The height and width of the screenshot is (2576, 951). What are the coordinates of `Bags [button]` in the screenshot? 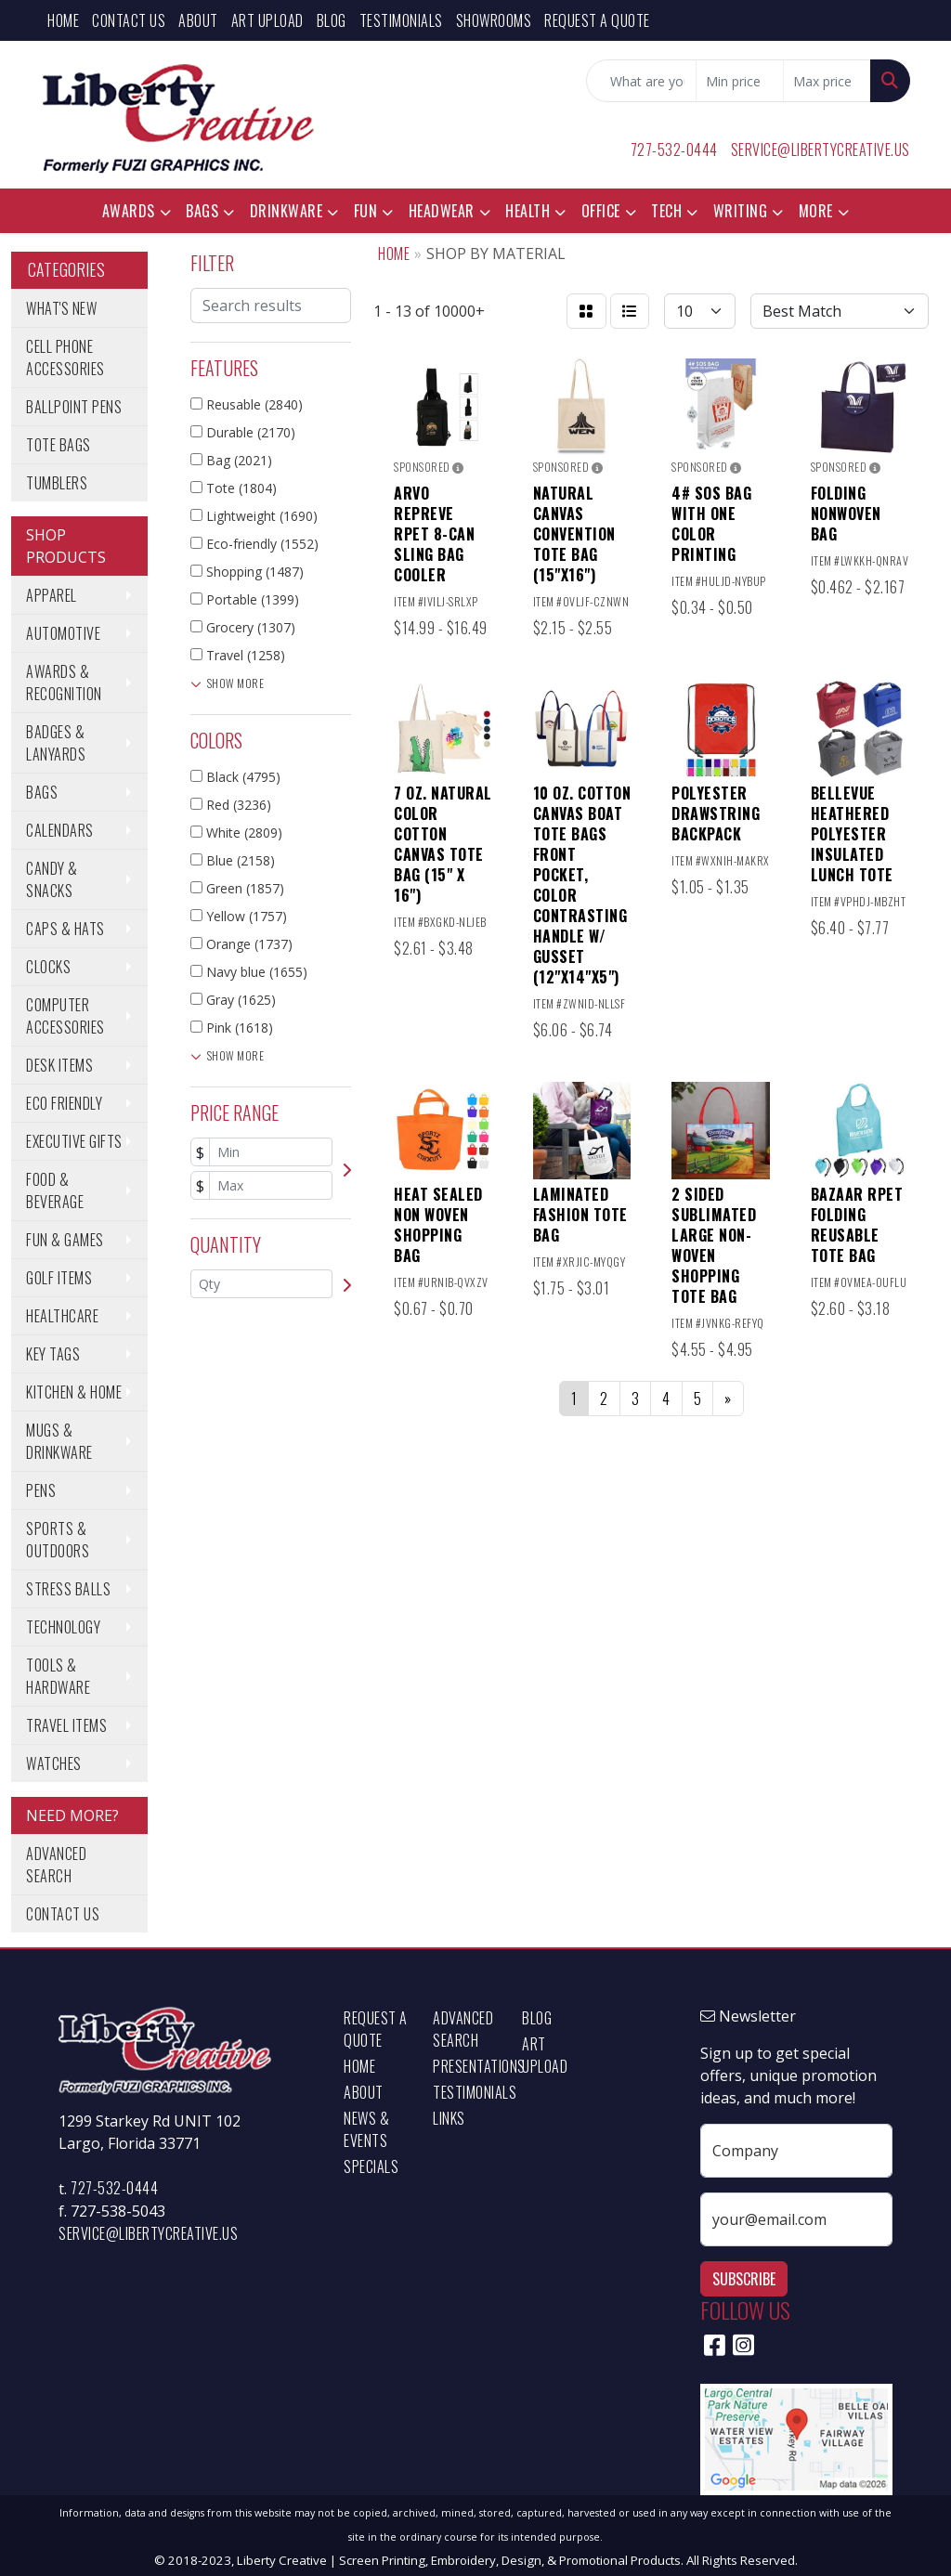 It's located at (202, 211).